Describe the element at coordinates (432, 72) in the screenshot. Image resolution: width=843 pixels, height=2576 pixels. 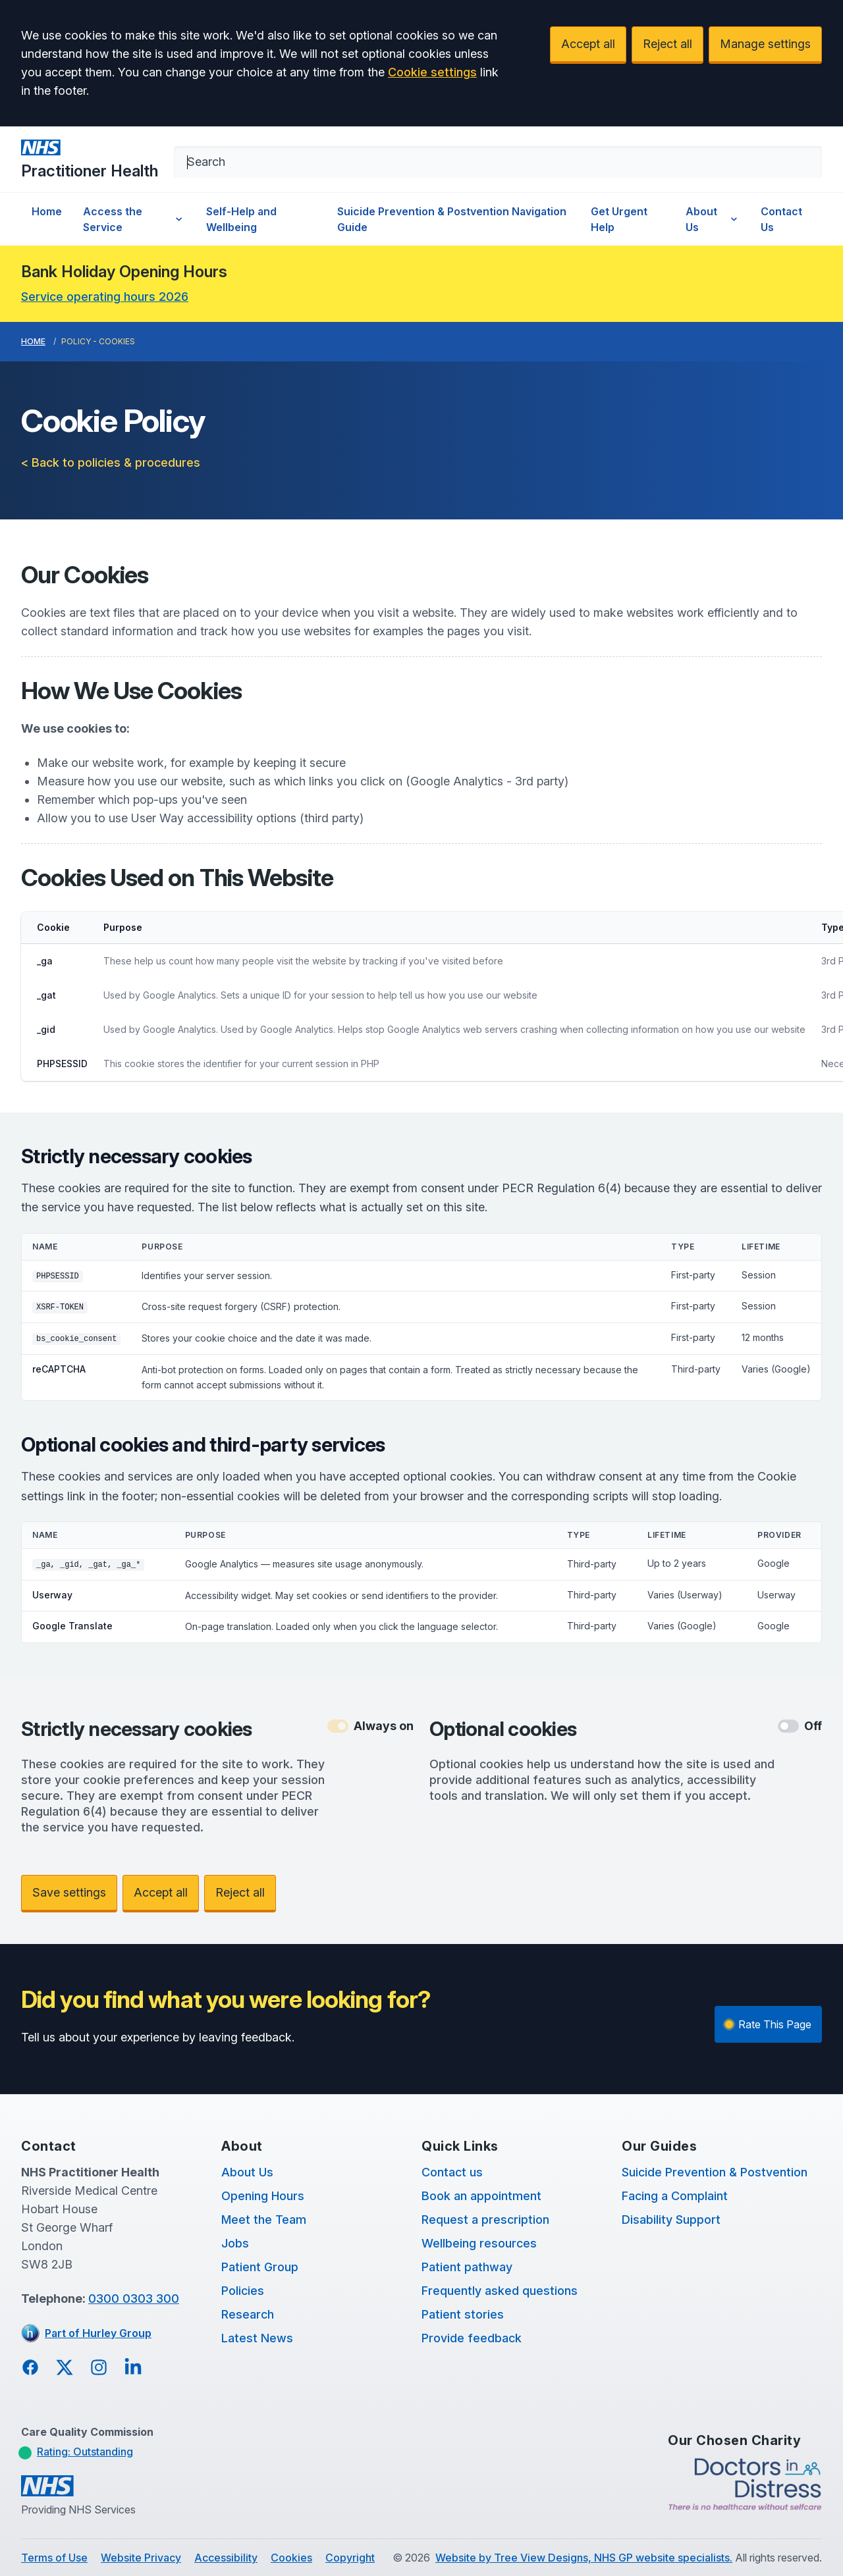
I see `Cookie settings` at that location.